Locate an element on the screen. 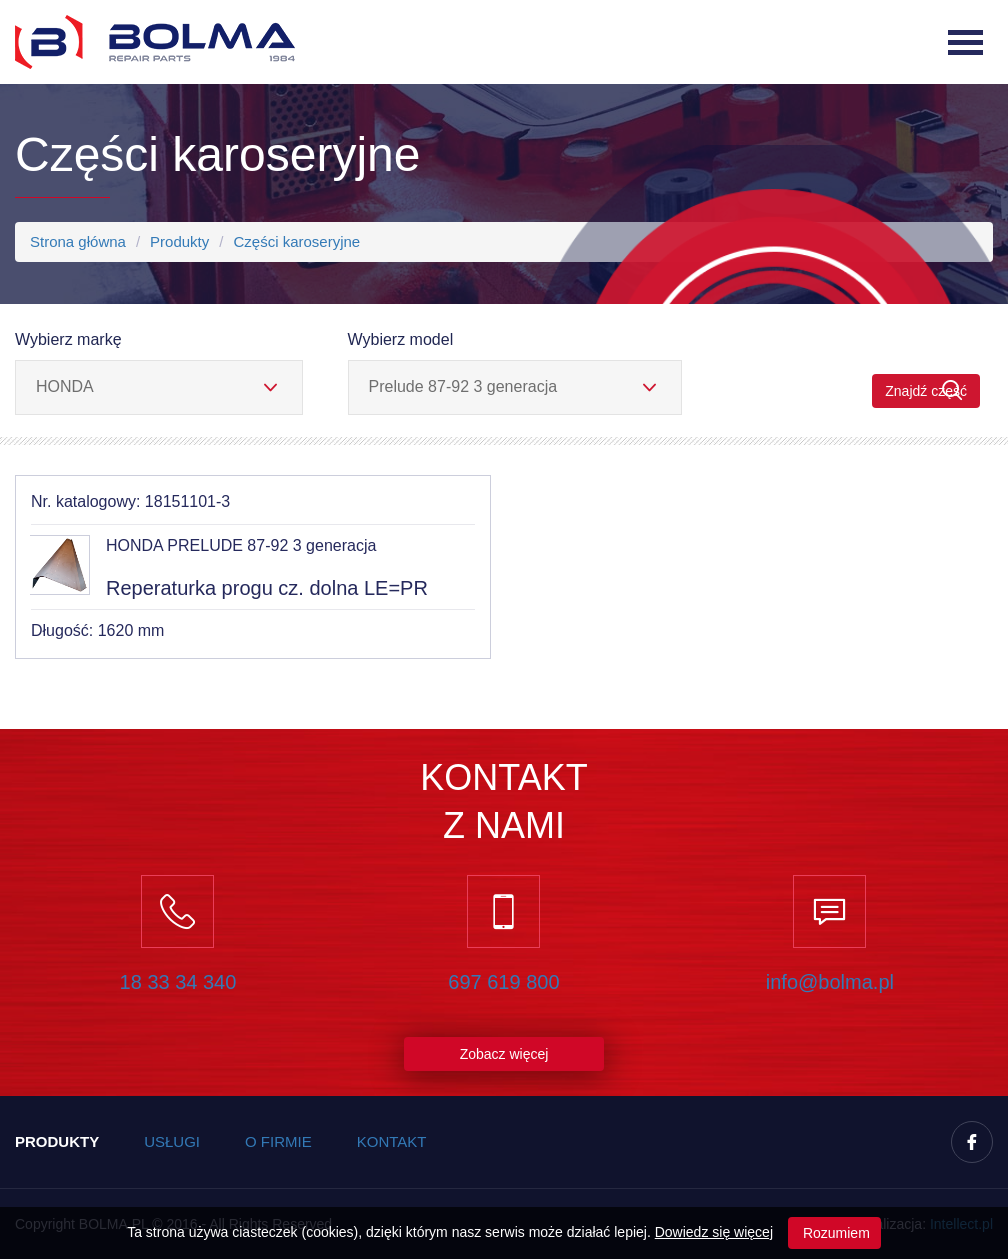 This screenshot has height=1259, width=1008. Znajdź część is located at coordinates (926, 390).